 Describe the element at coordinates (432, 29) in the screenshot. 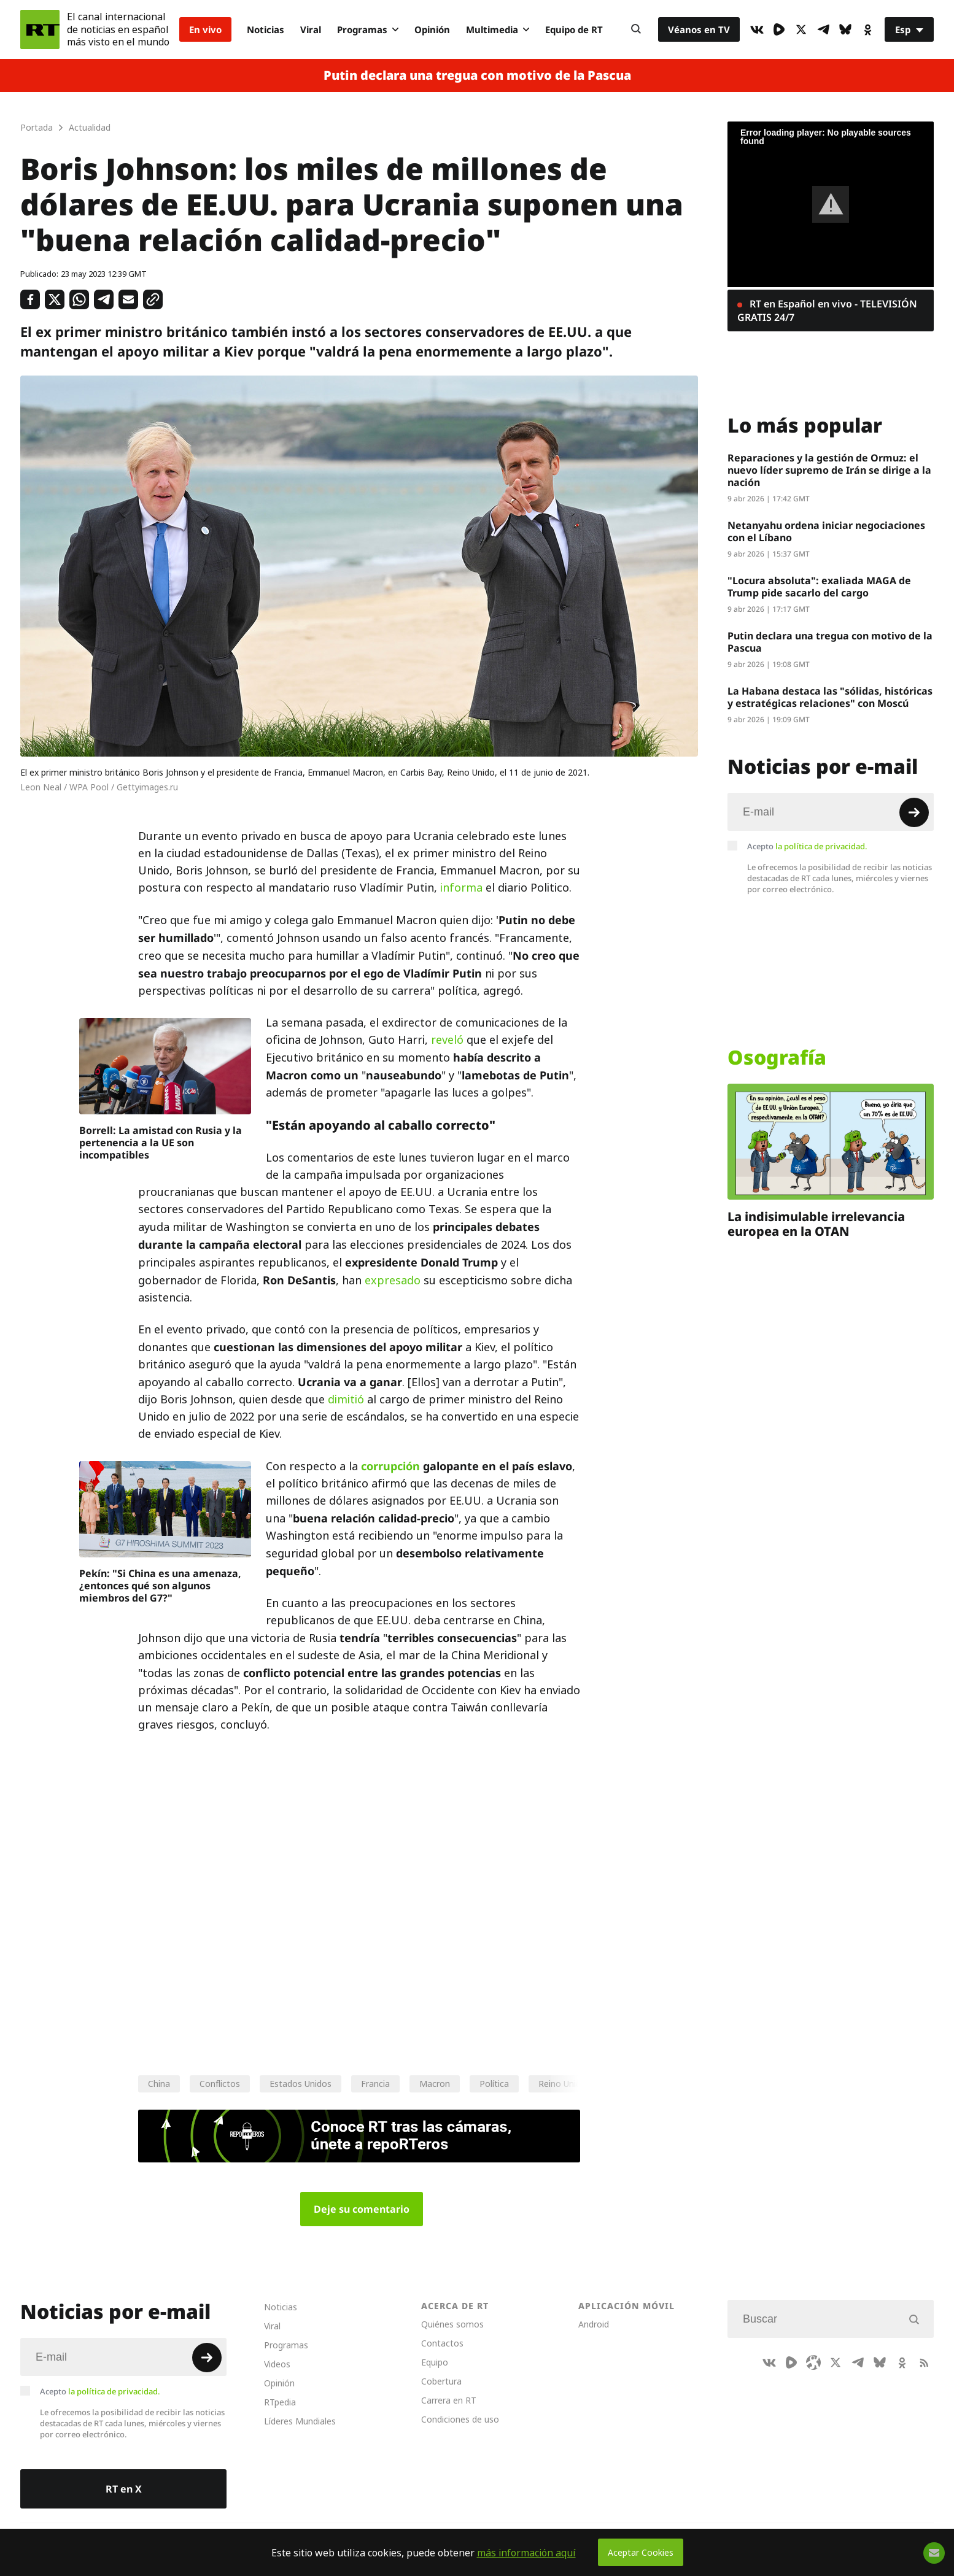

I see `Opinión` at that location.